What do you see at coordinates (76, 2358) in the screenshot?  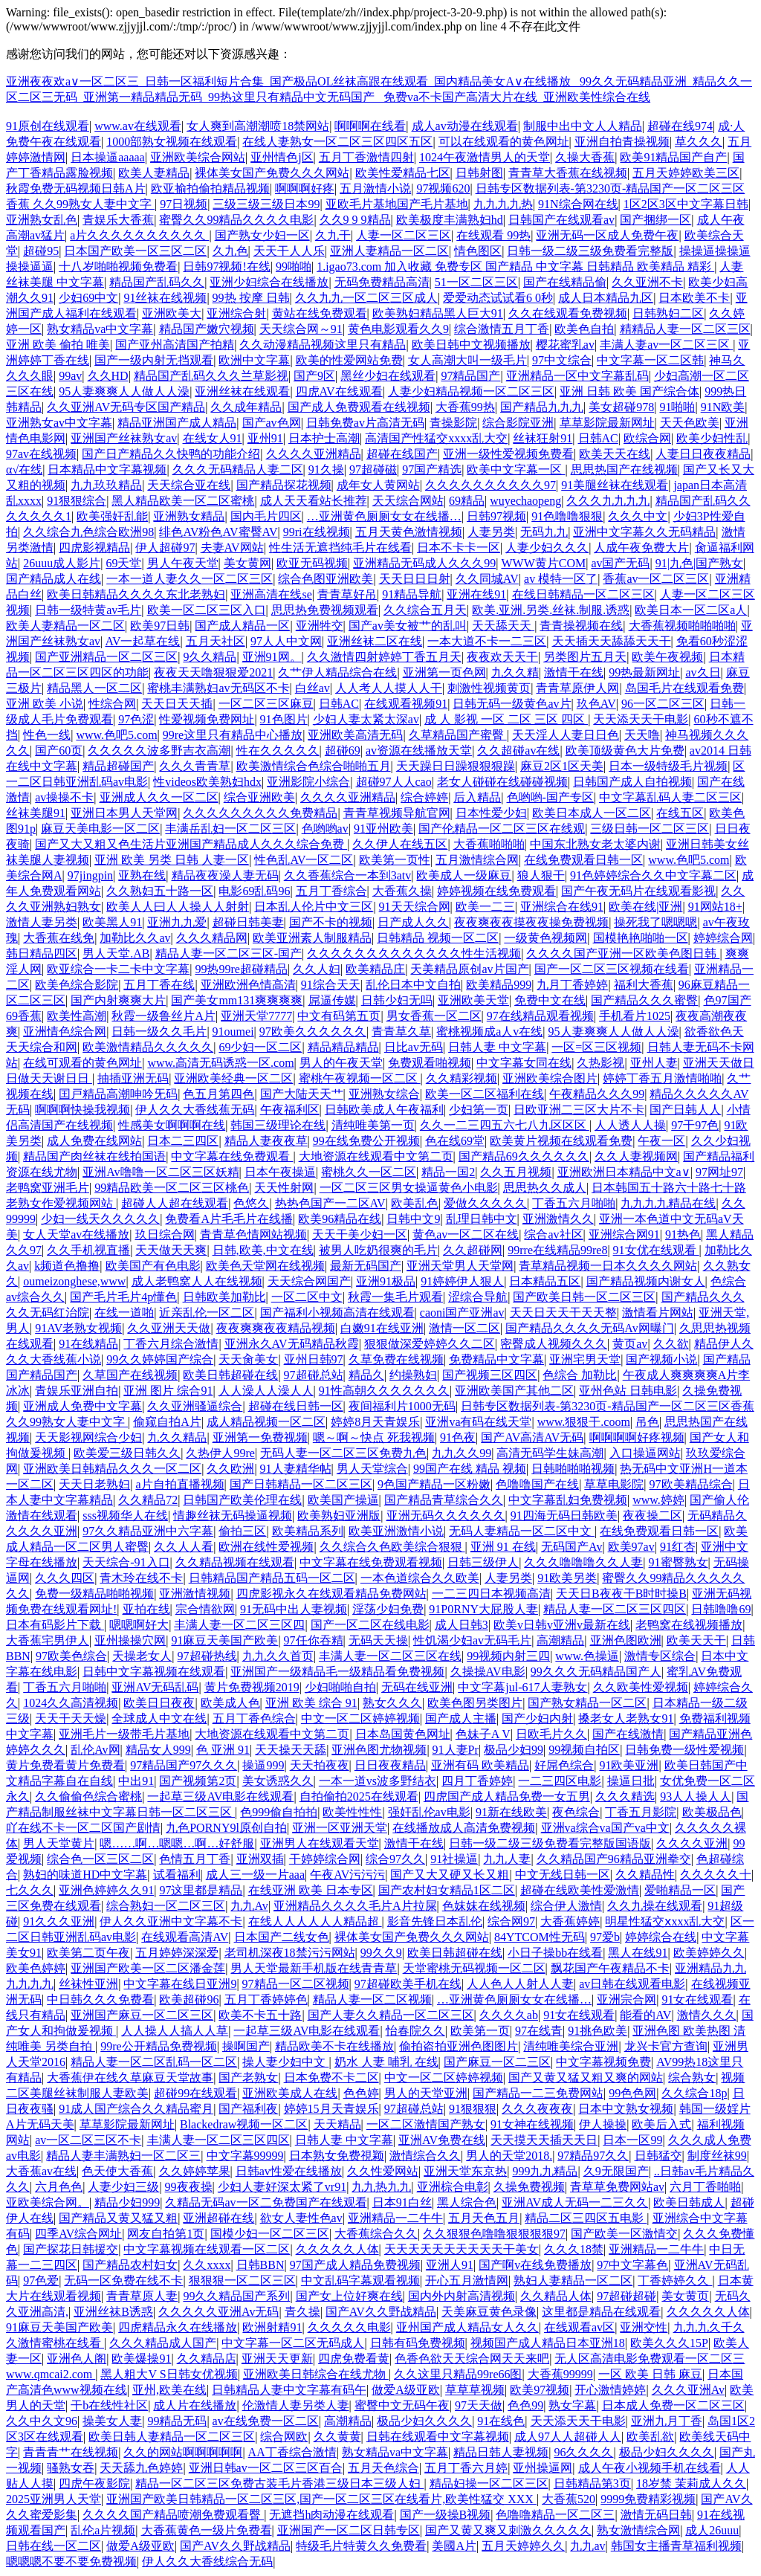 I see `亚洲色人阁` at bounding box center [76, 2358].